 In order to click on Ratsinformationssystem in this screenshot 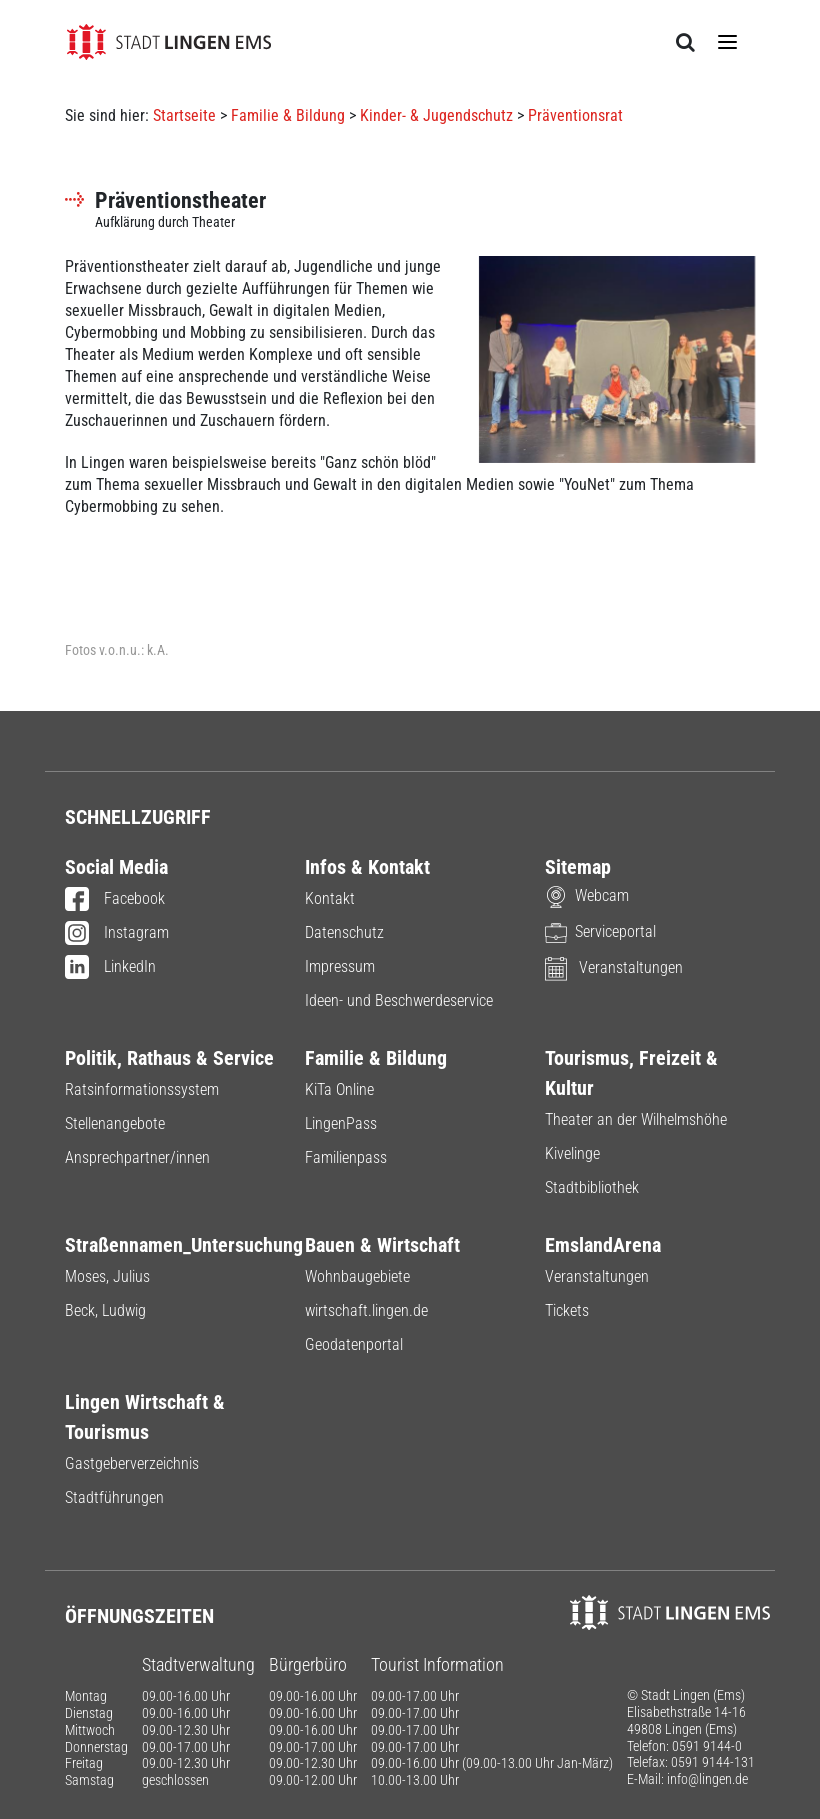, I will do `click(142, 1089)`.